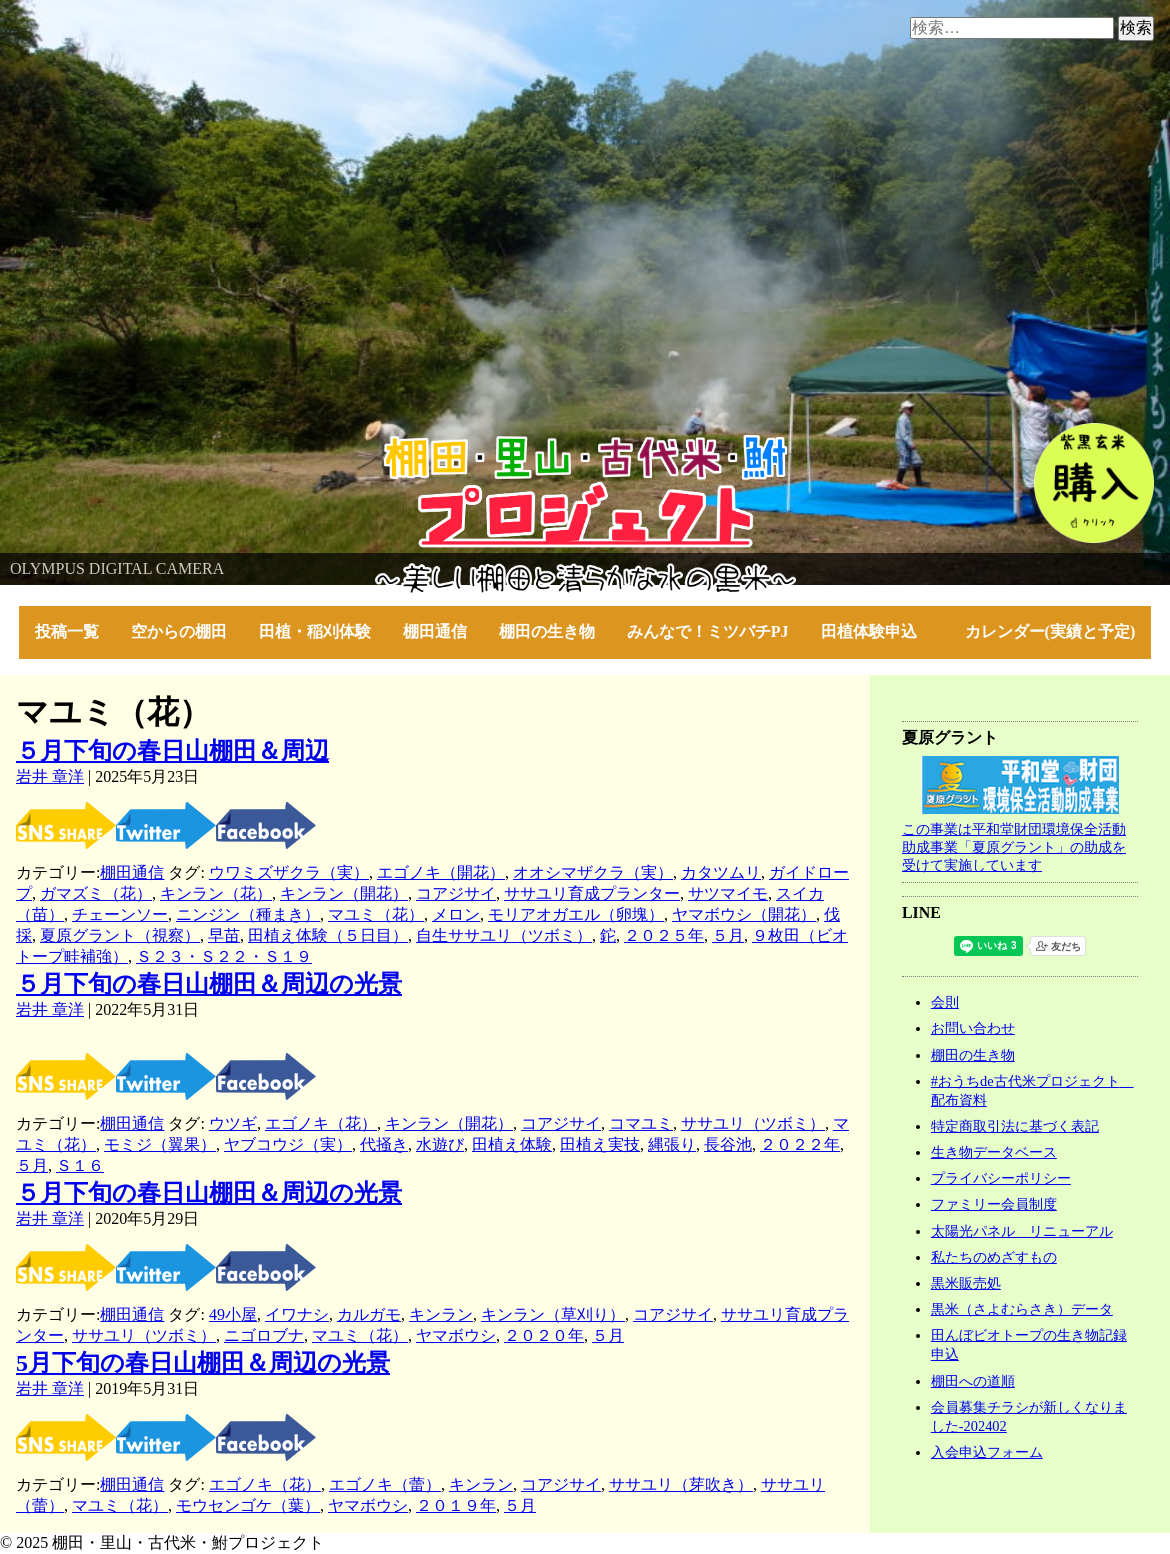  What do you see at coordinates (1015, 1126) in the screenshot?
I see `特定商取引法に基づく表記` at bounding box center [1015, 1126].